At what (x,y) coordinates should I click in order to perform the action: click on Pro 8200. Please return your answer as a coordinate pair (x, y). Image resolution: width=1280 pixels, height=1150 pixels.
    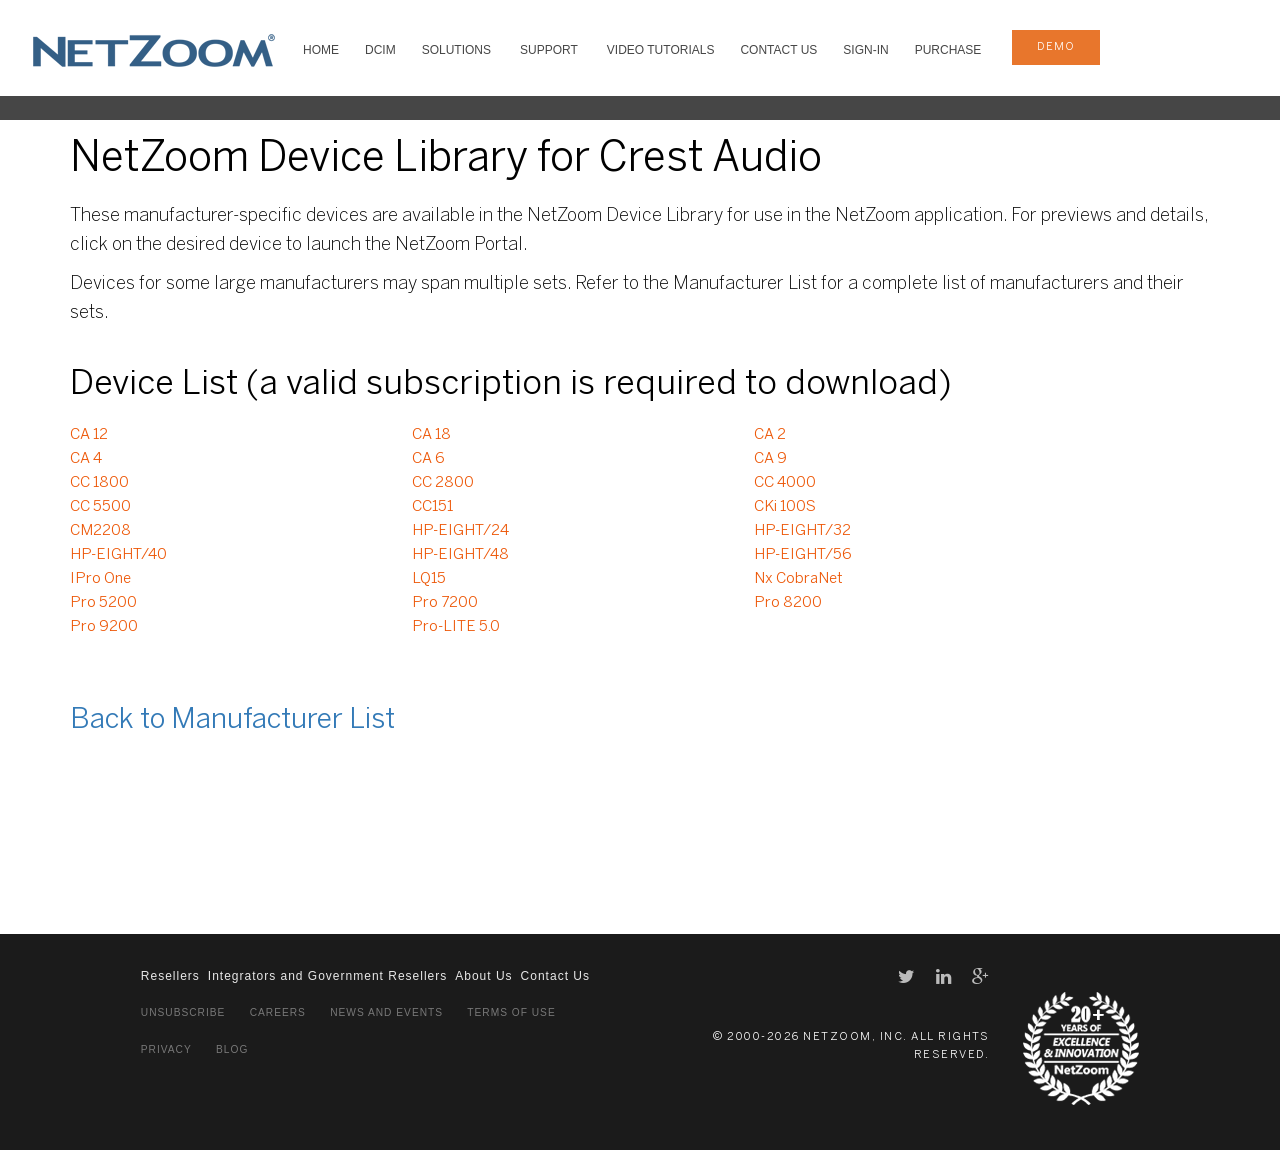
    Looking at the image, I should click on (788, 603).